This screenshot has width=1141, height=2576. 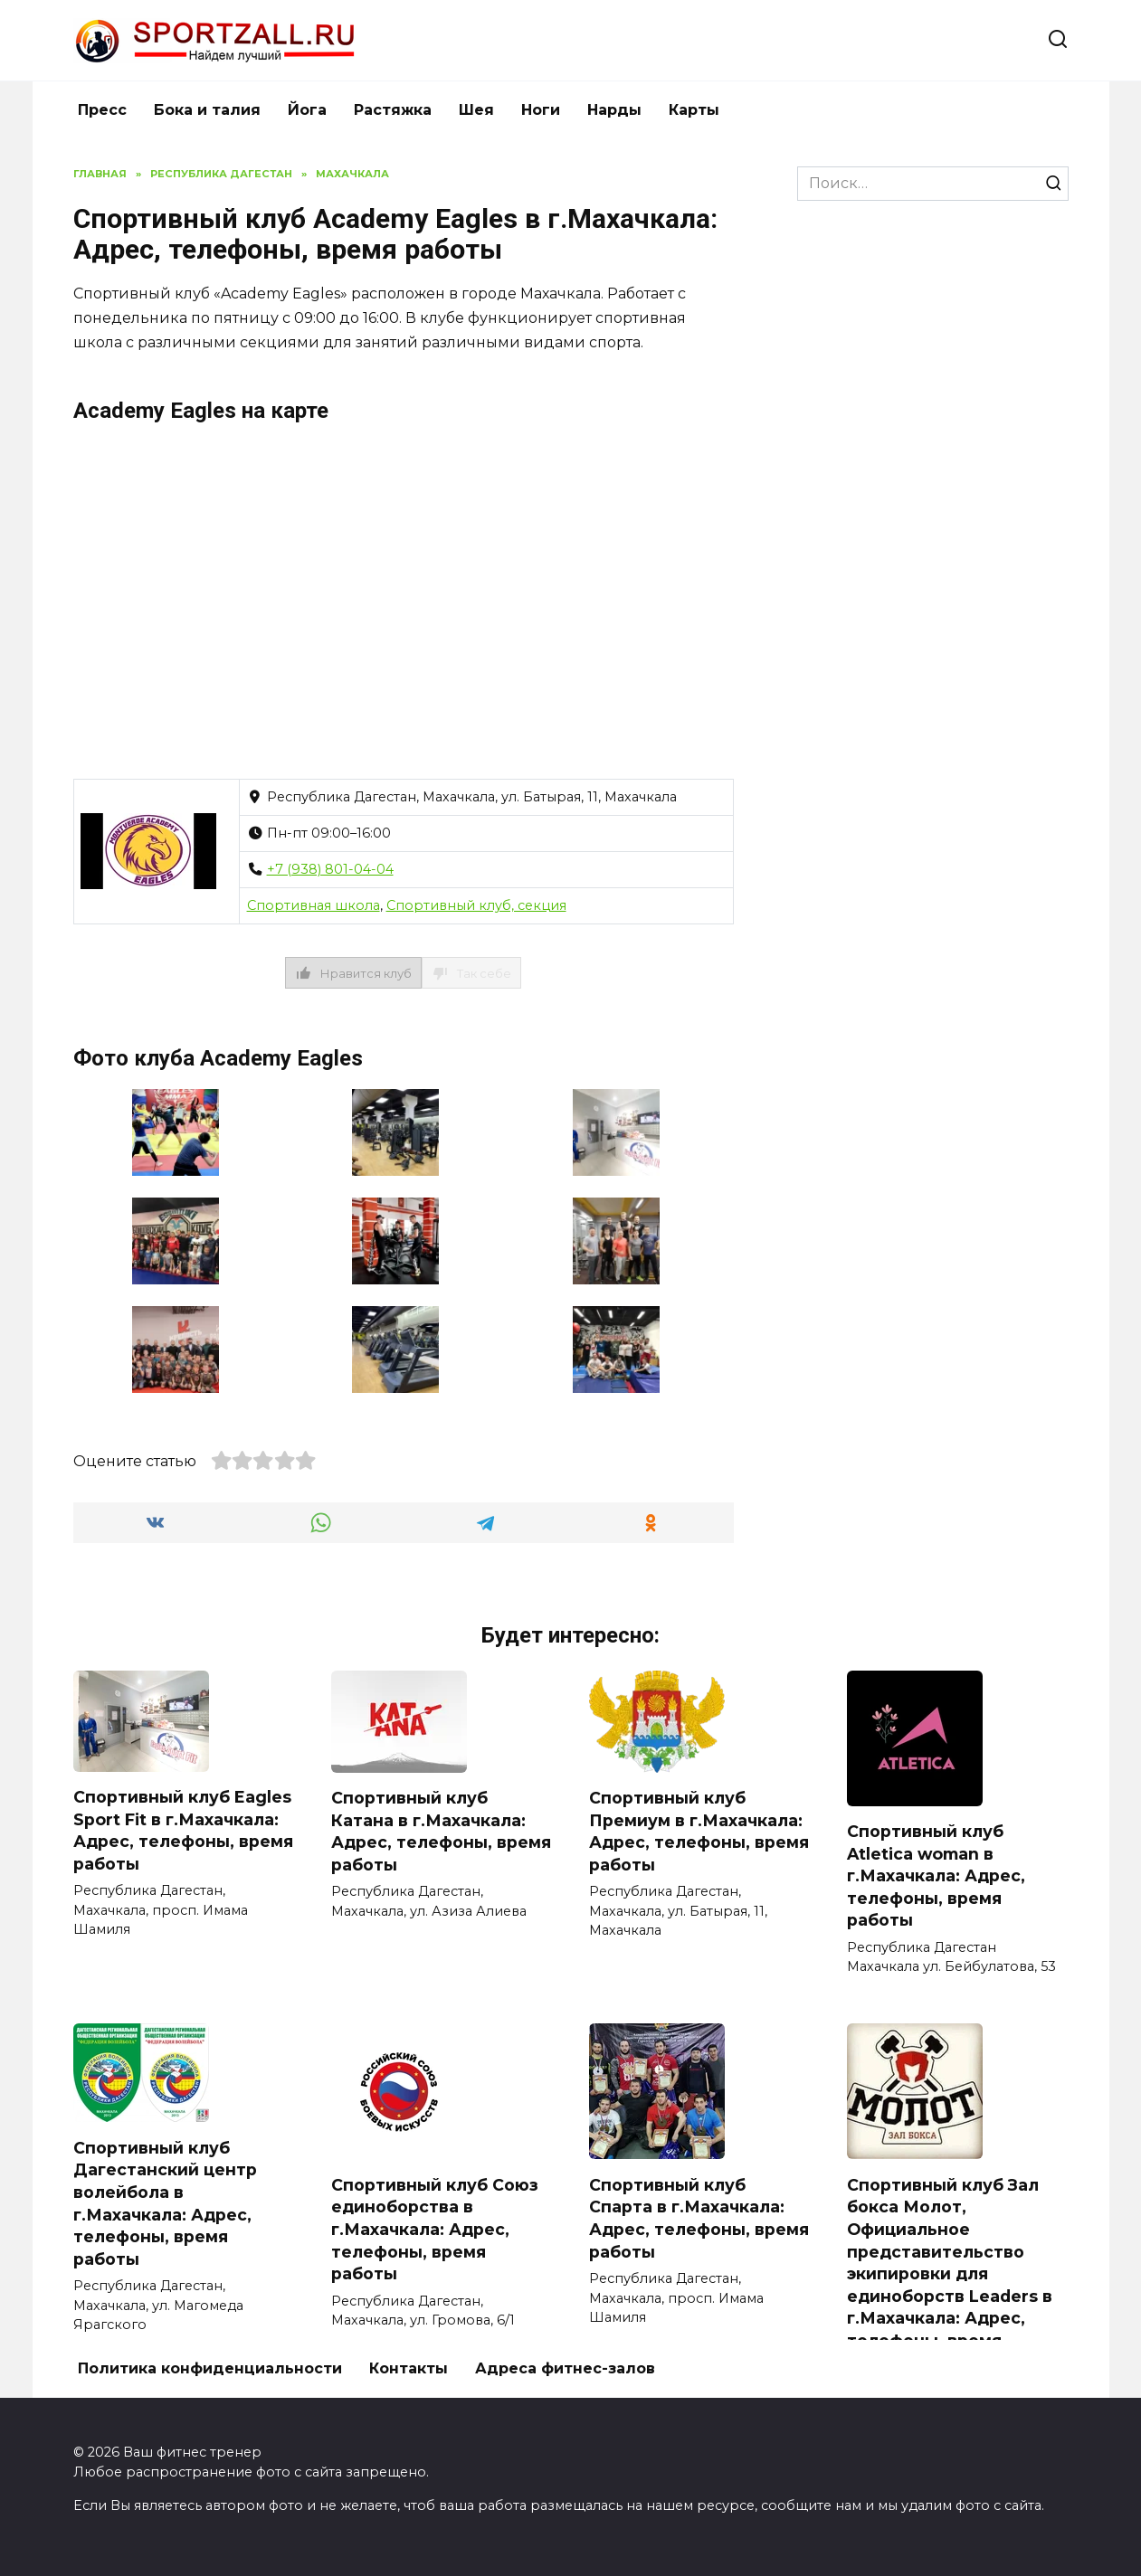 I want to click on Пресс, so click(x=102, y=109).